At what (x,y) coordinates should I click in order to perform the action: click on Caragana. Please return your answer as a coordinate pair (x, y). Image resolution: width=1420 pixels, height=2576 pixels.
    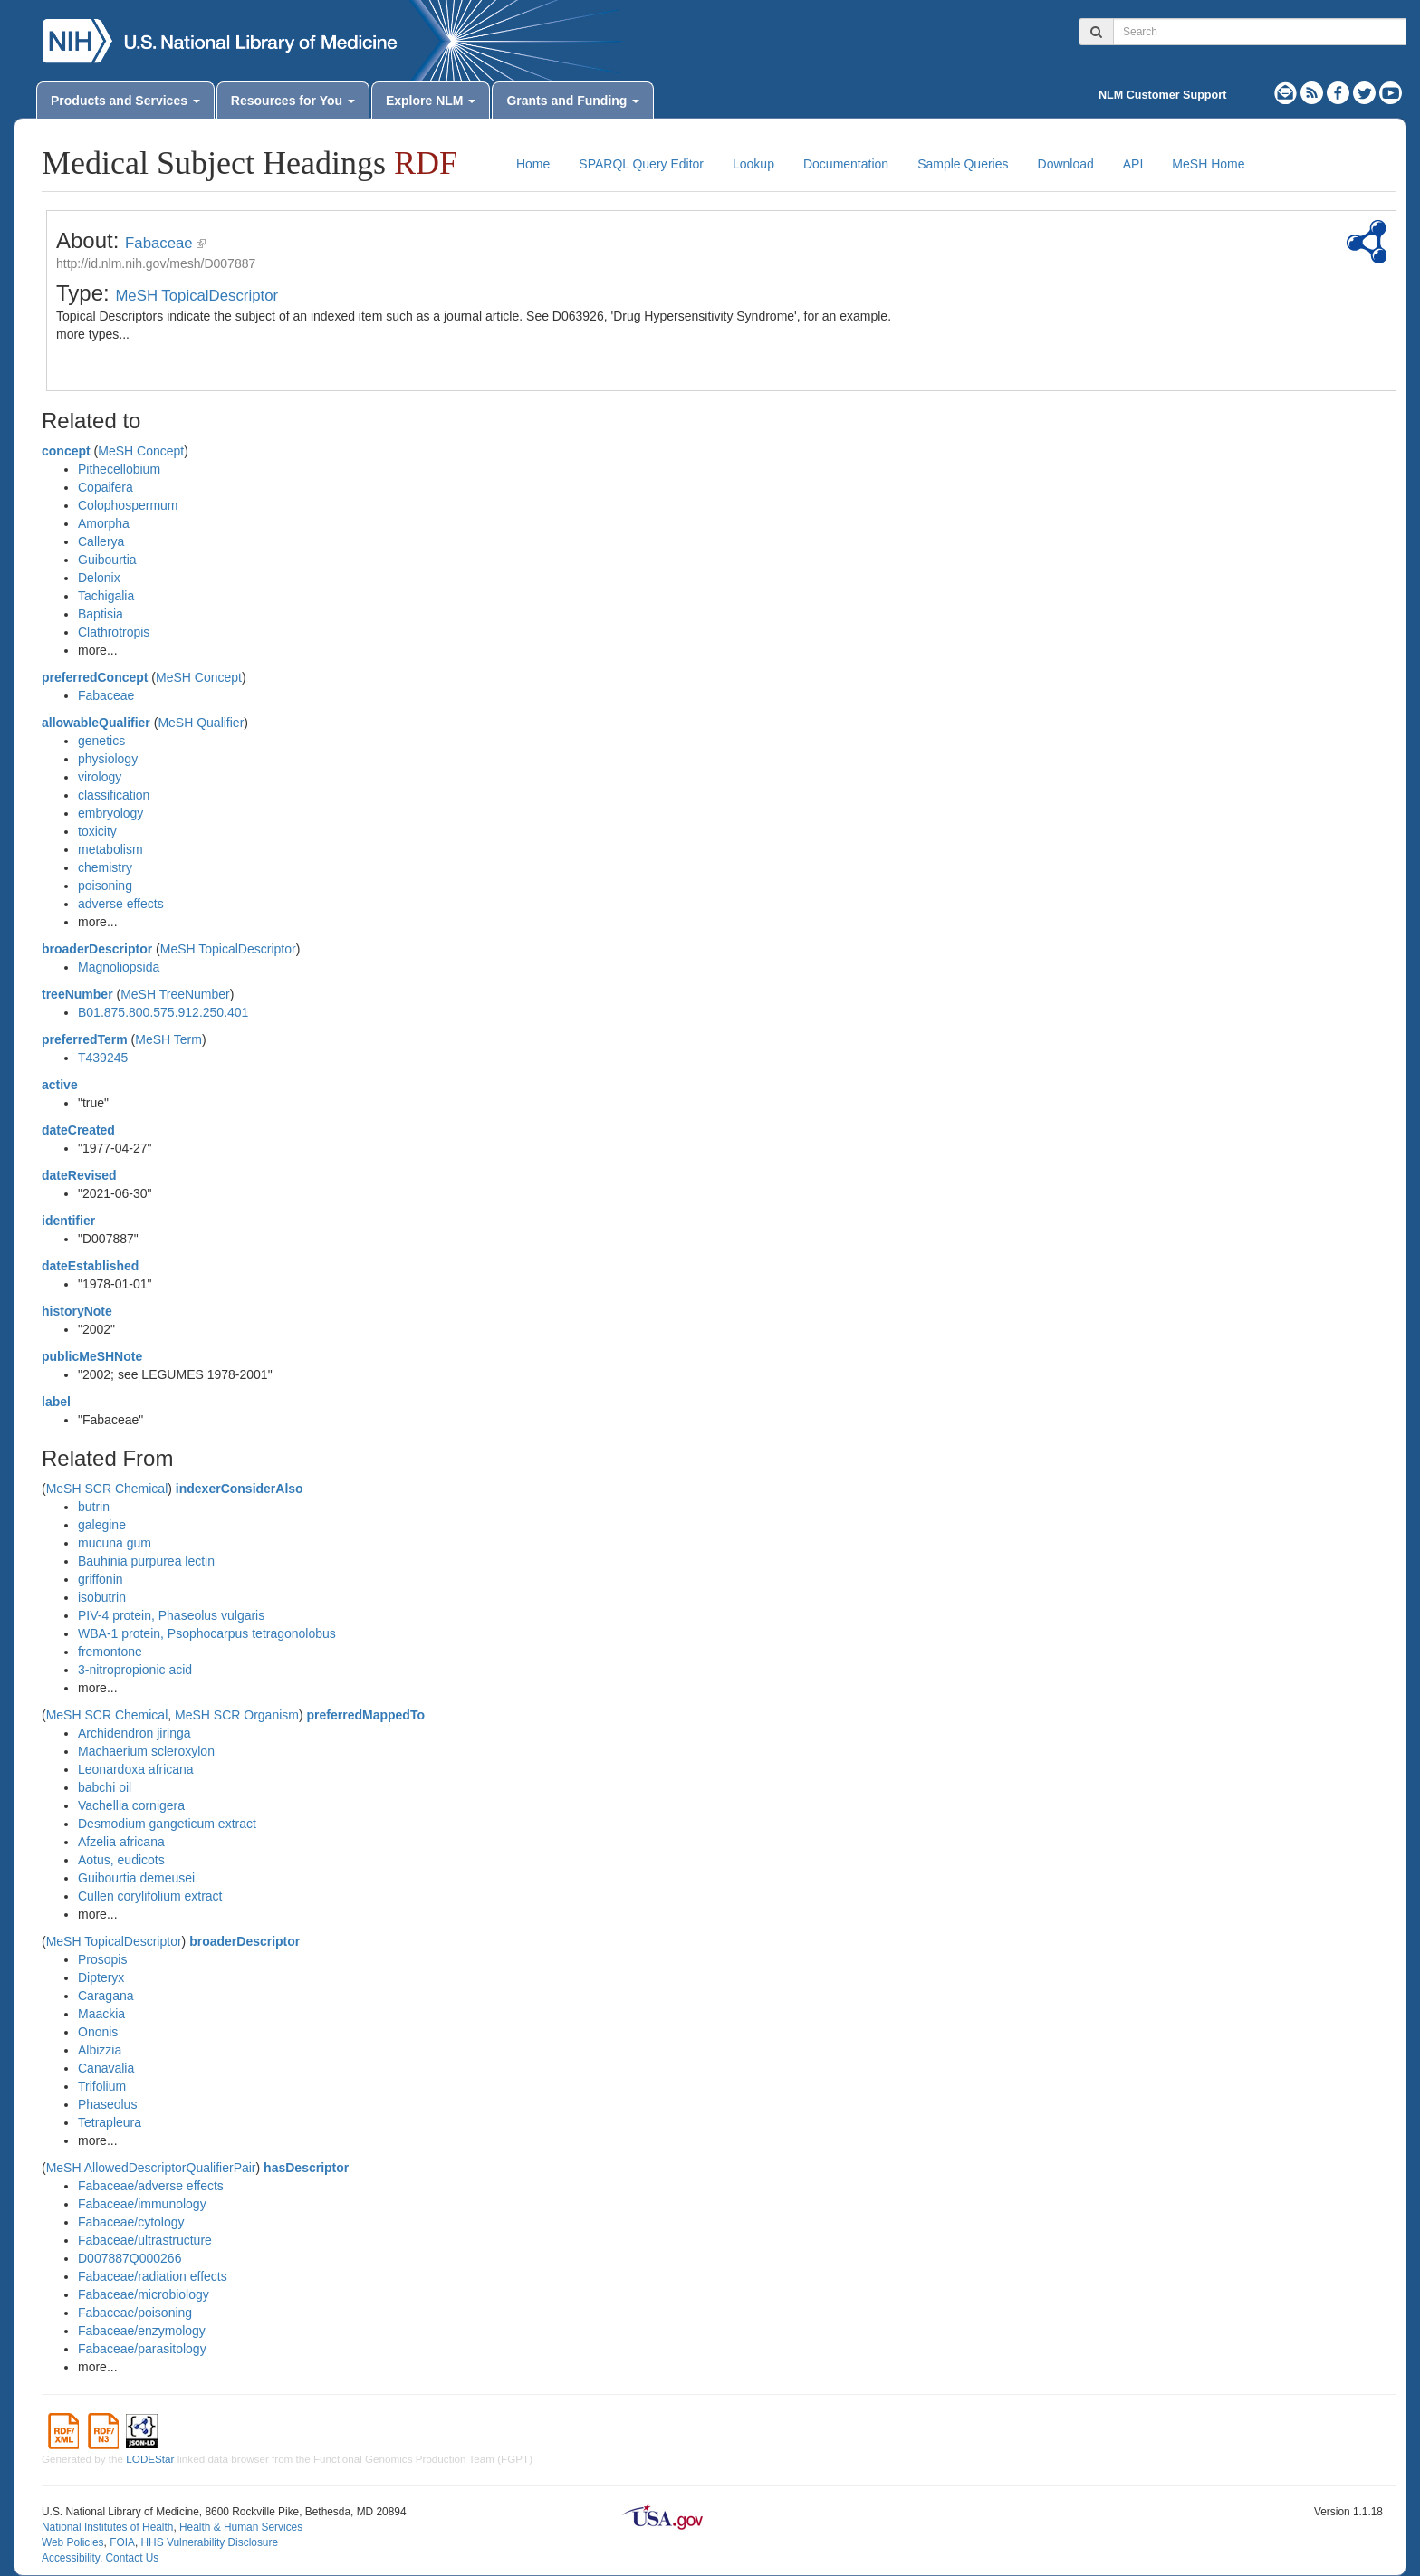
    Looking at the image, I should click on (106, 1995).